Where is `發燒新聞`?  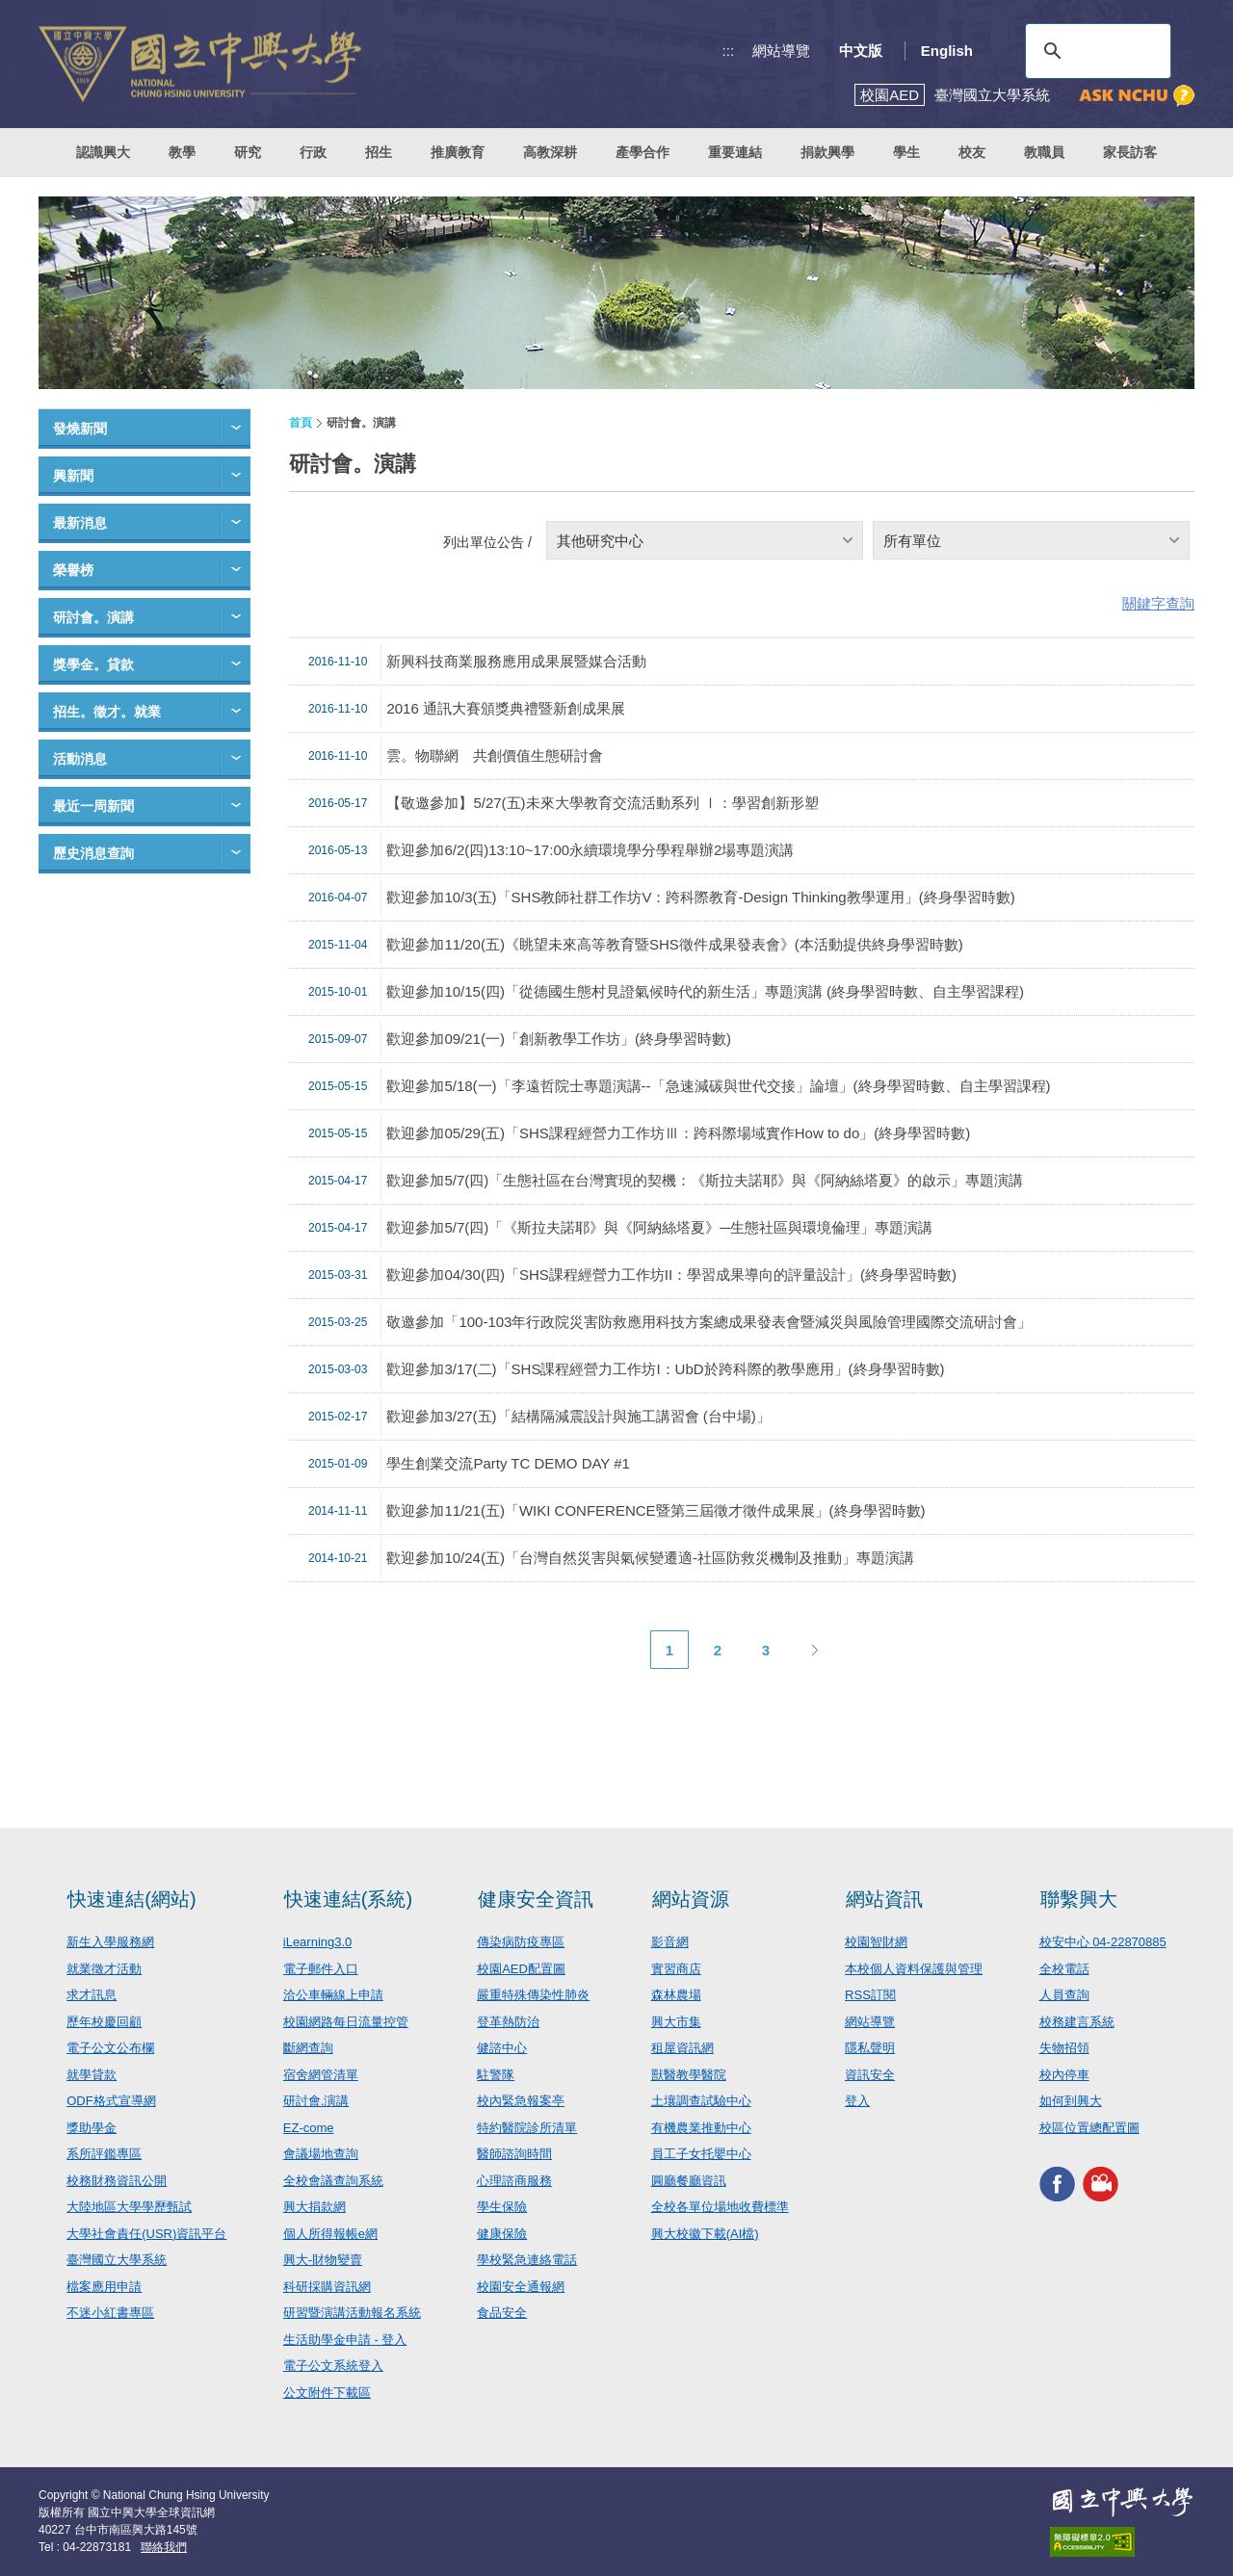
發燒新聞 is located at coordinates (80, 428).